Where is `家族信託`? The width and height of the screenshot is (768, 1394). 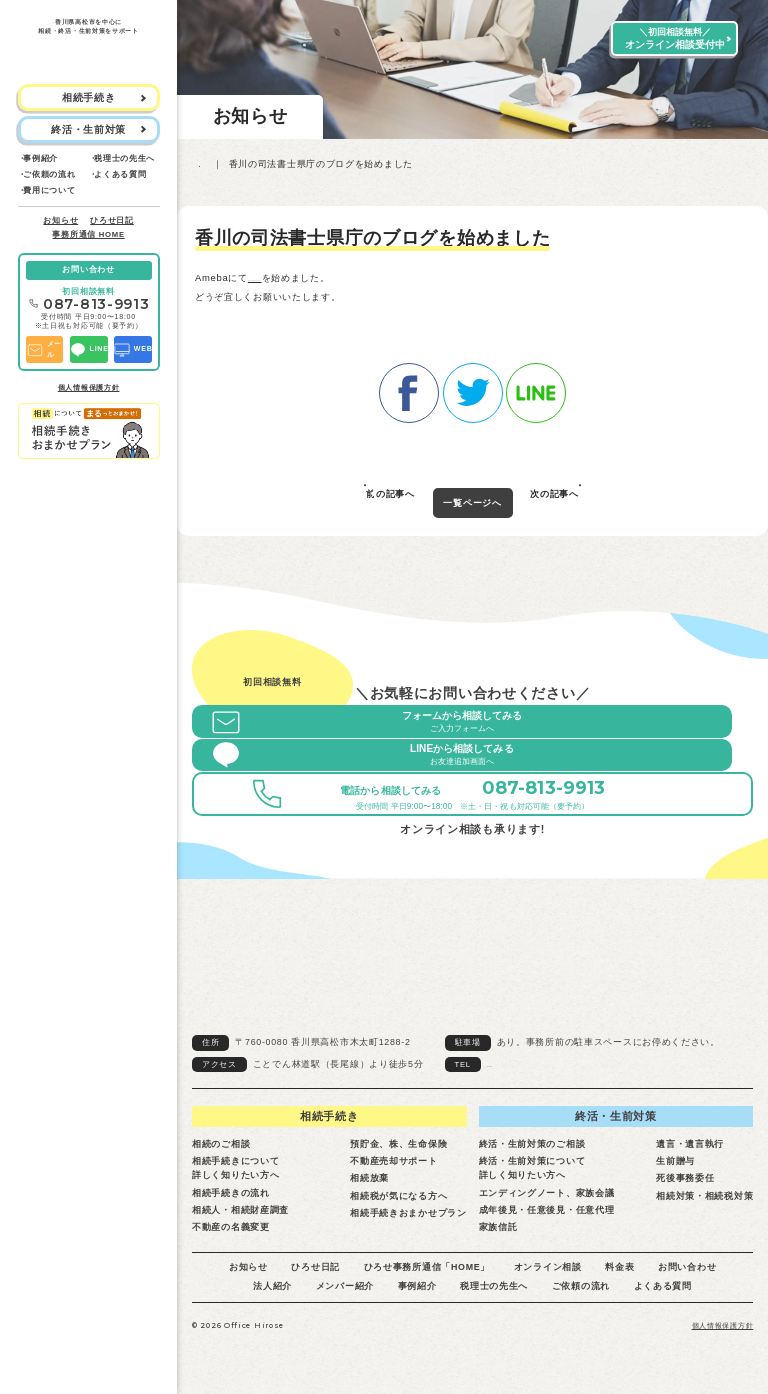
家族信託 is located at coordinates (498, 1234).